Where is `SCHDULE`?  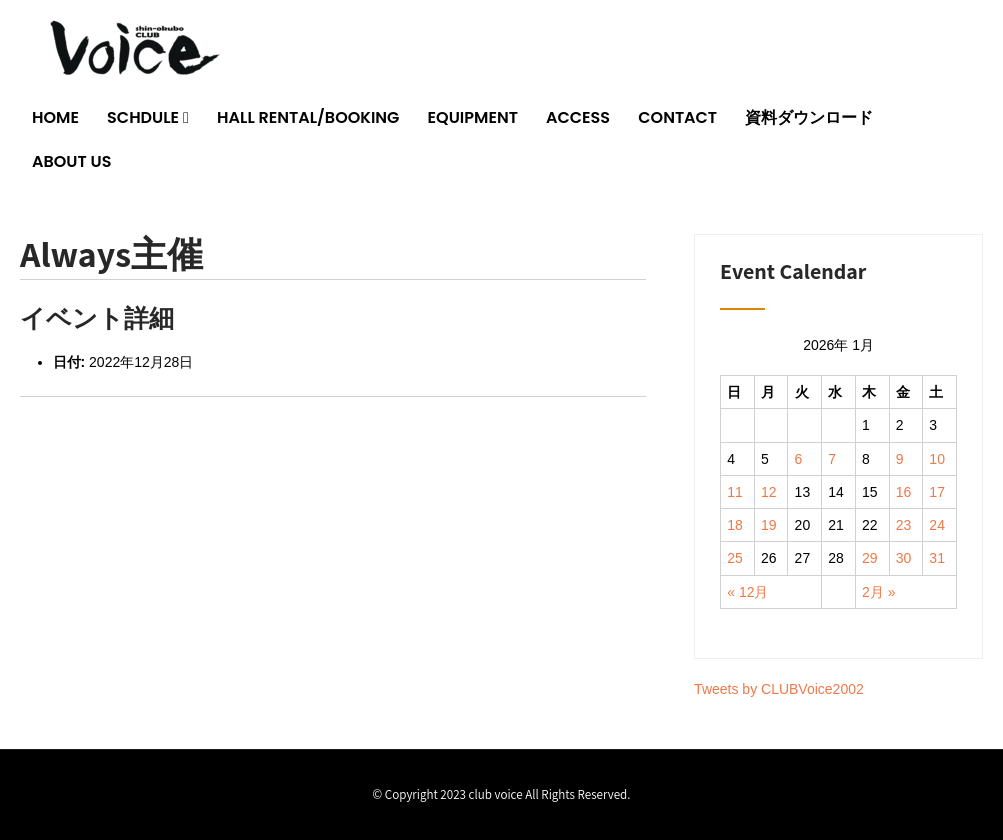
SCHDULE is located at coordinates (143, 117).